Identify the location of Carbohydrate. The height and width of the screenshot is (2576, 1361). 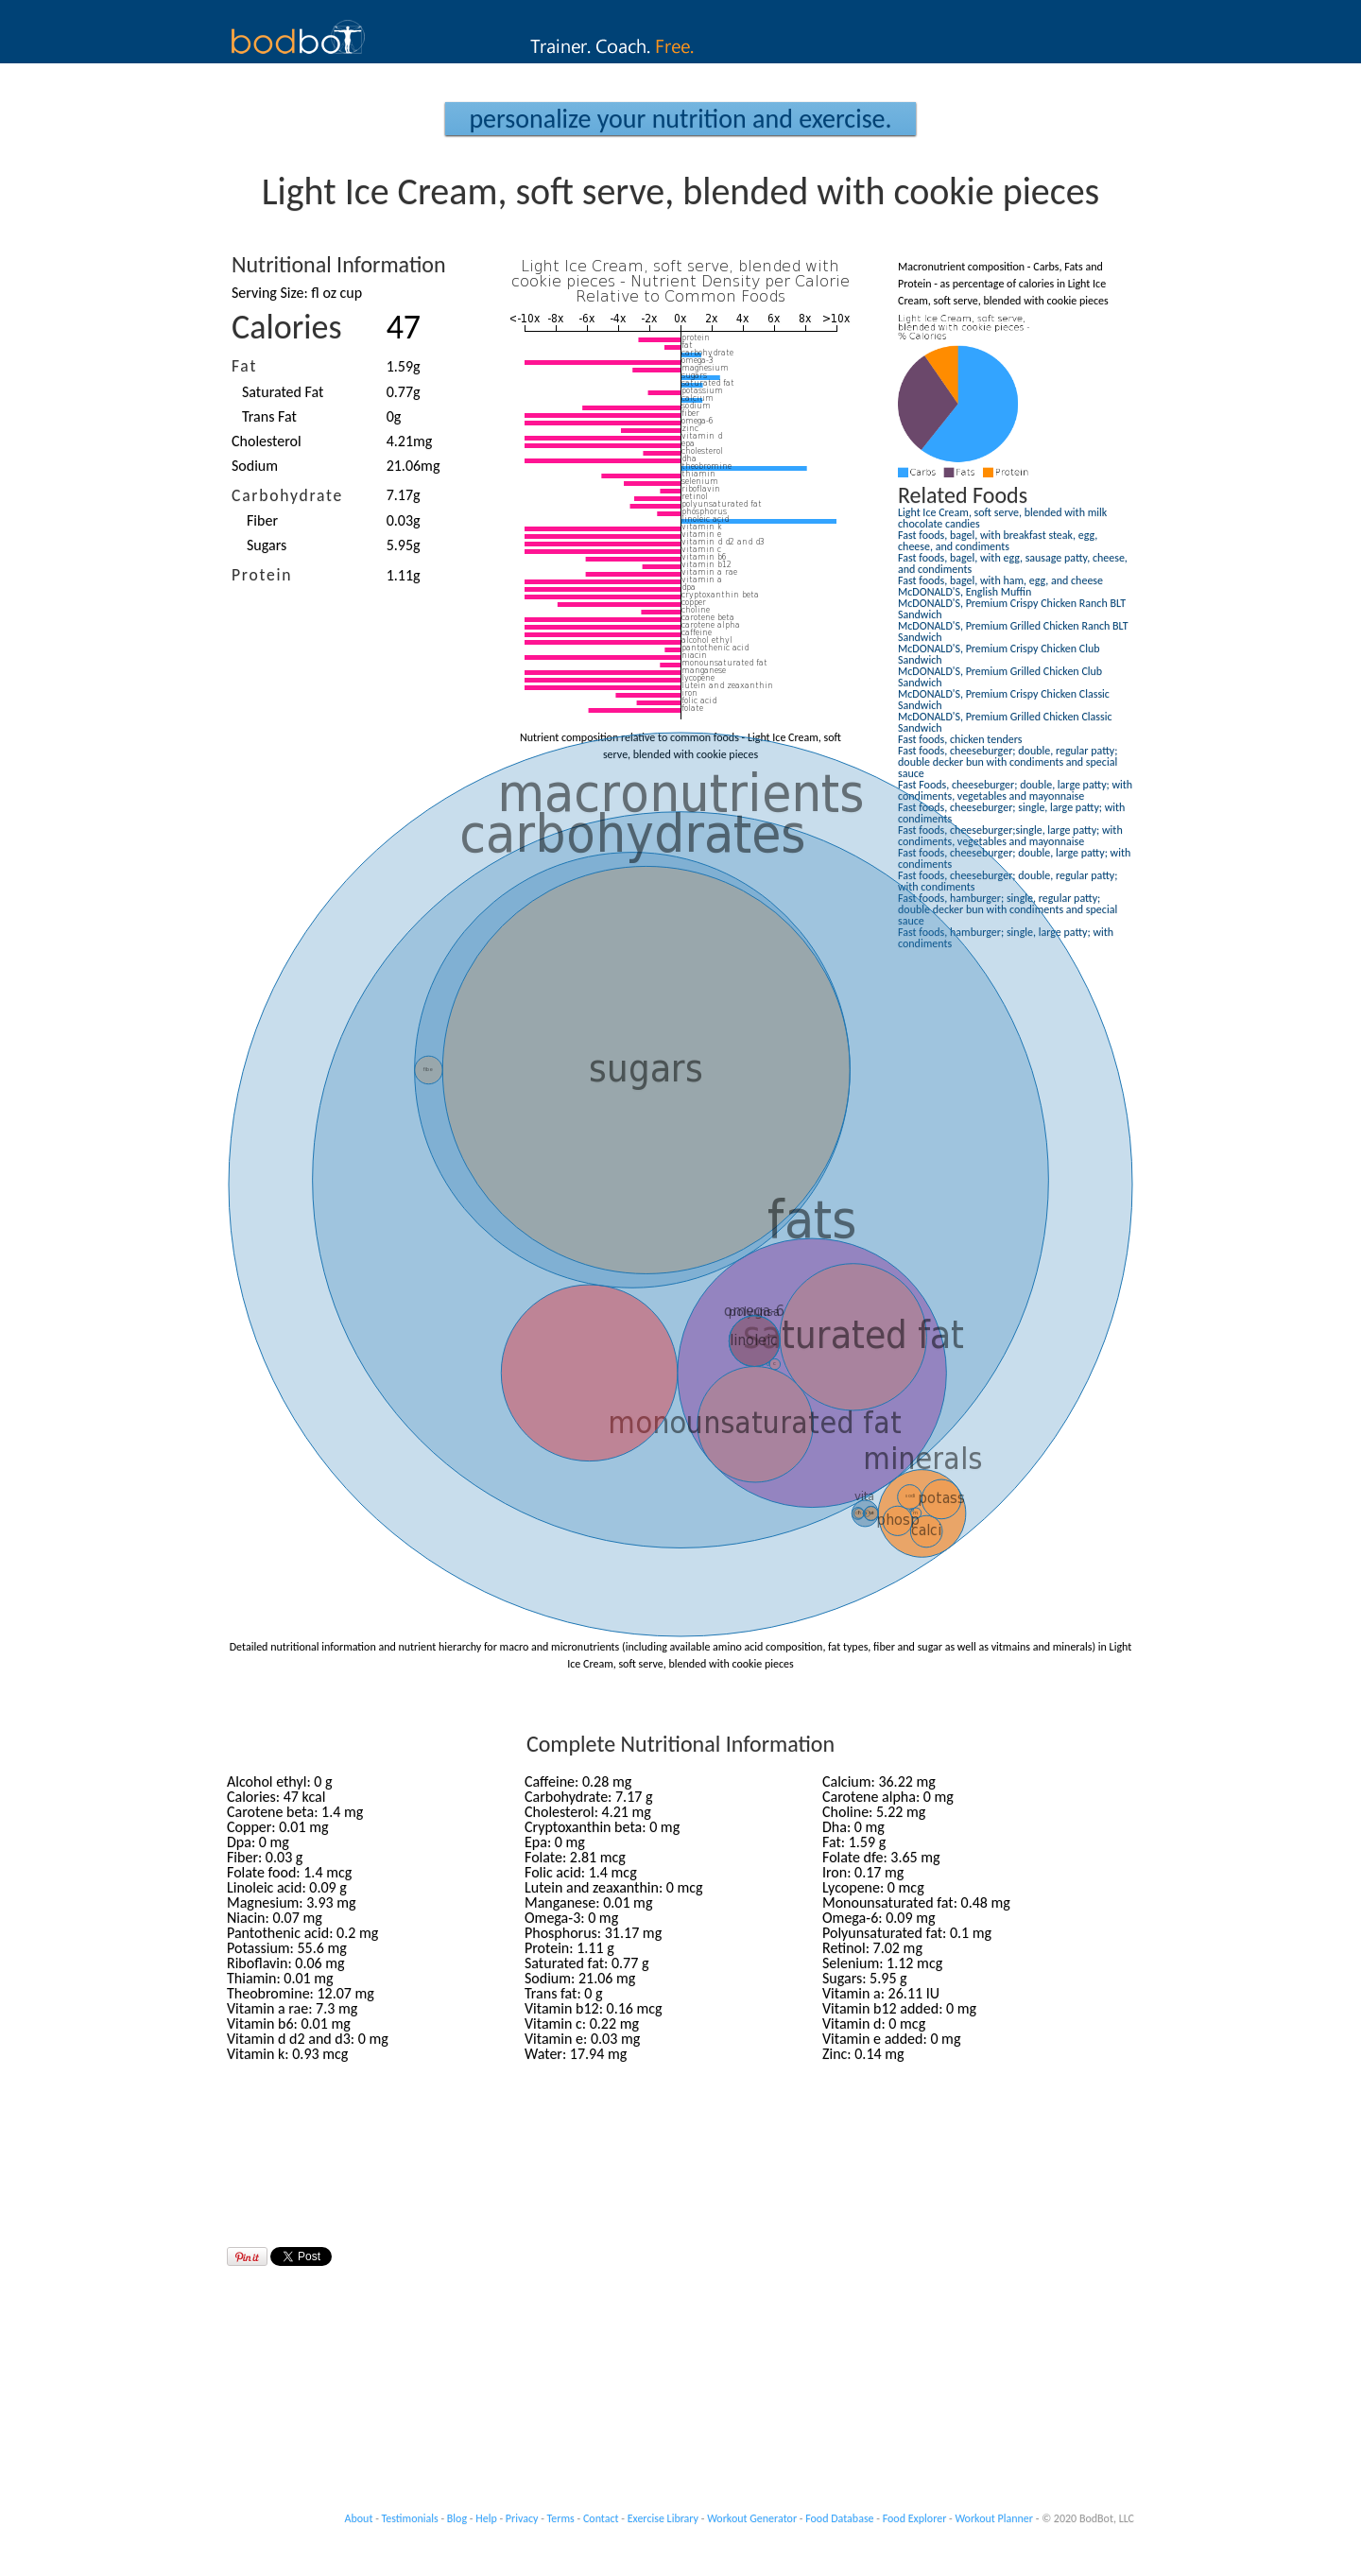
(287, 495).